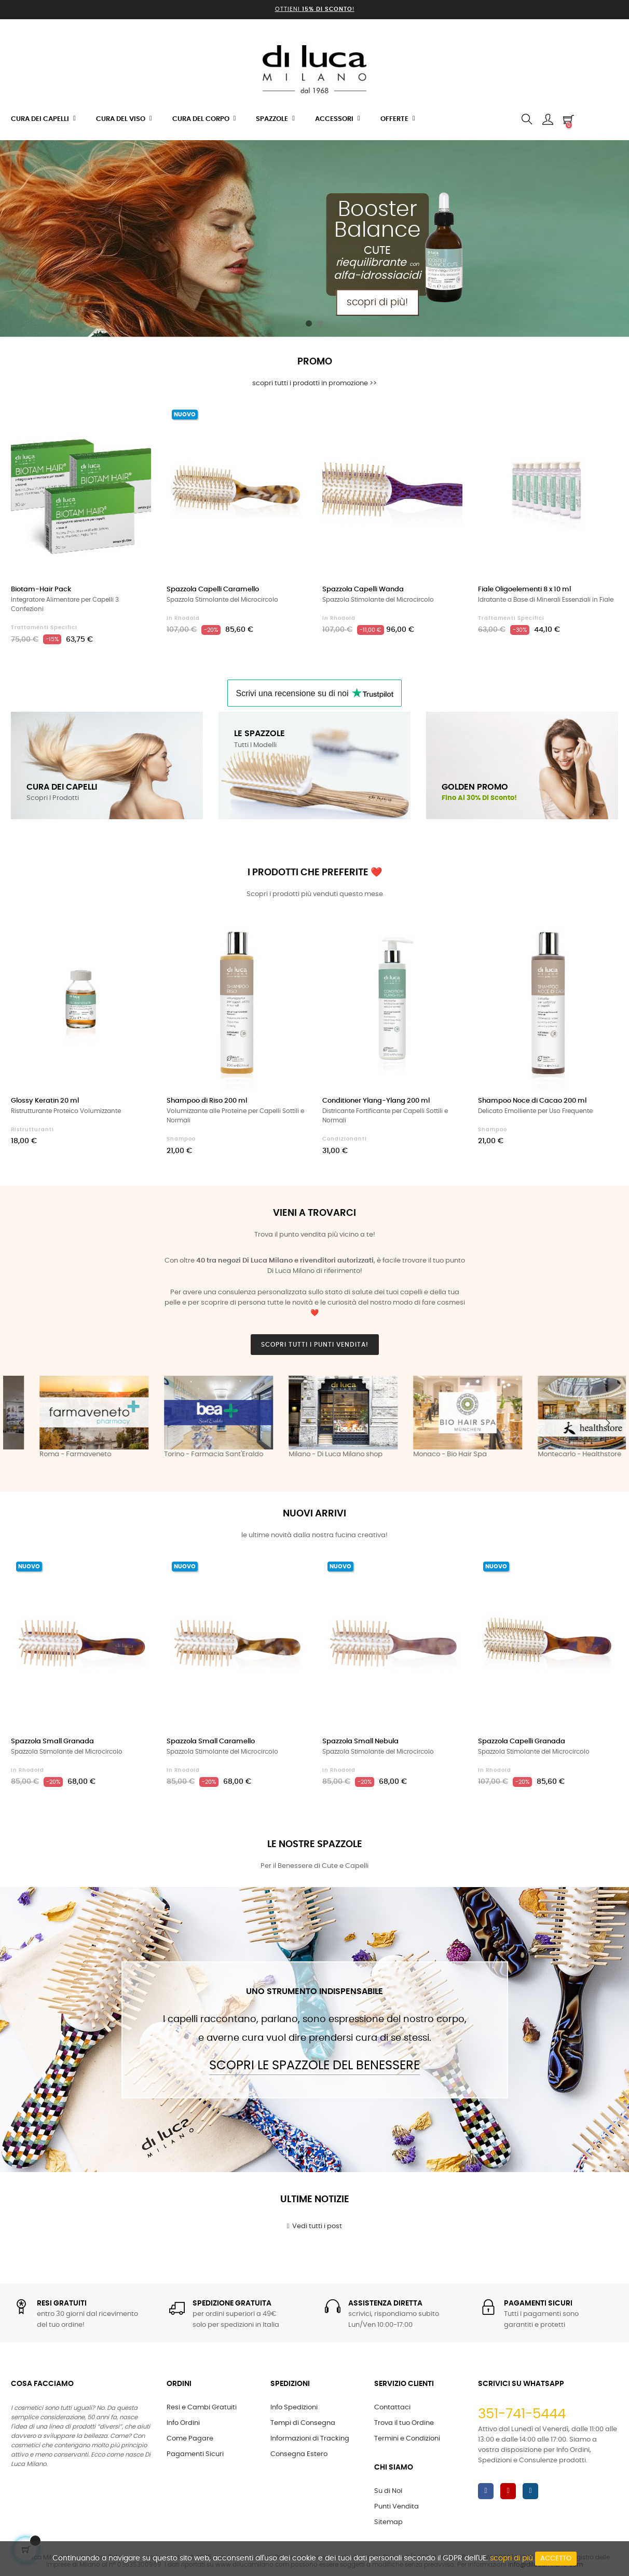 The image size is (629, 2576). I want to click on Spazzola Small Granada, so click(52, 1741).